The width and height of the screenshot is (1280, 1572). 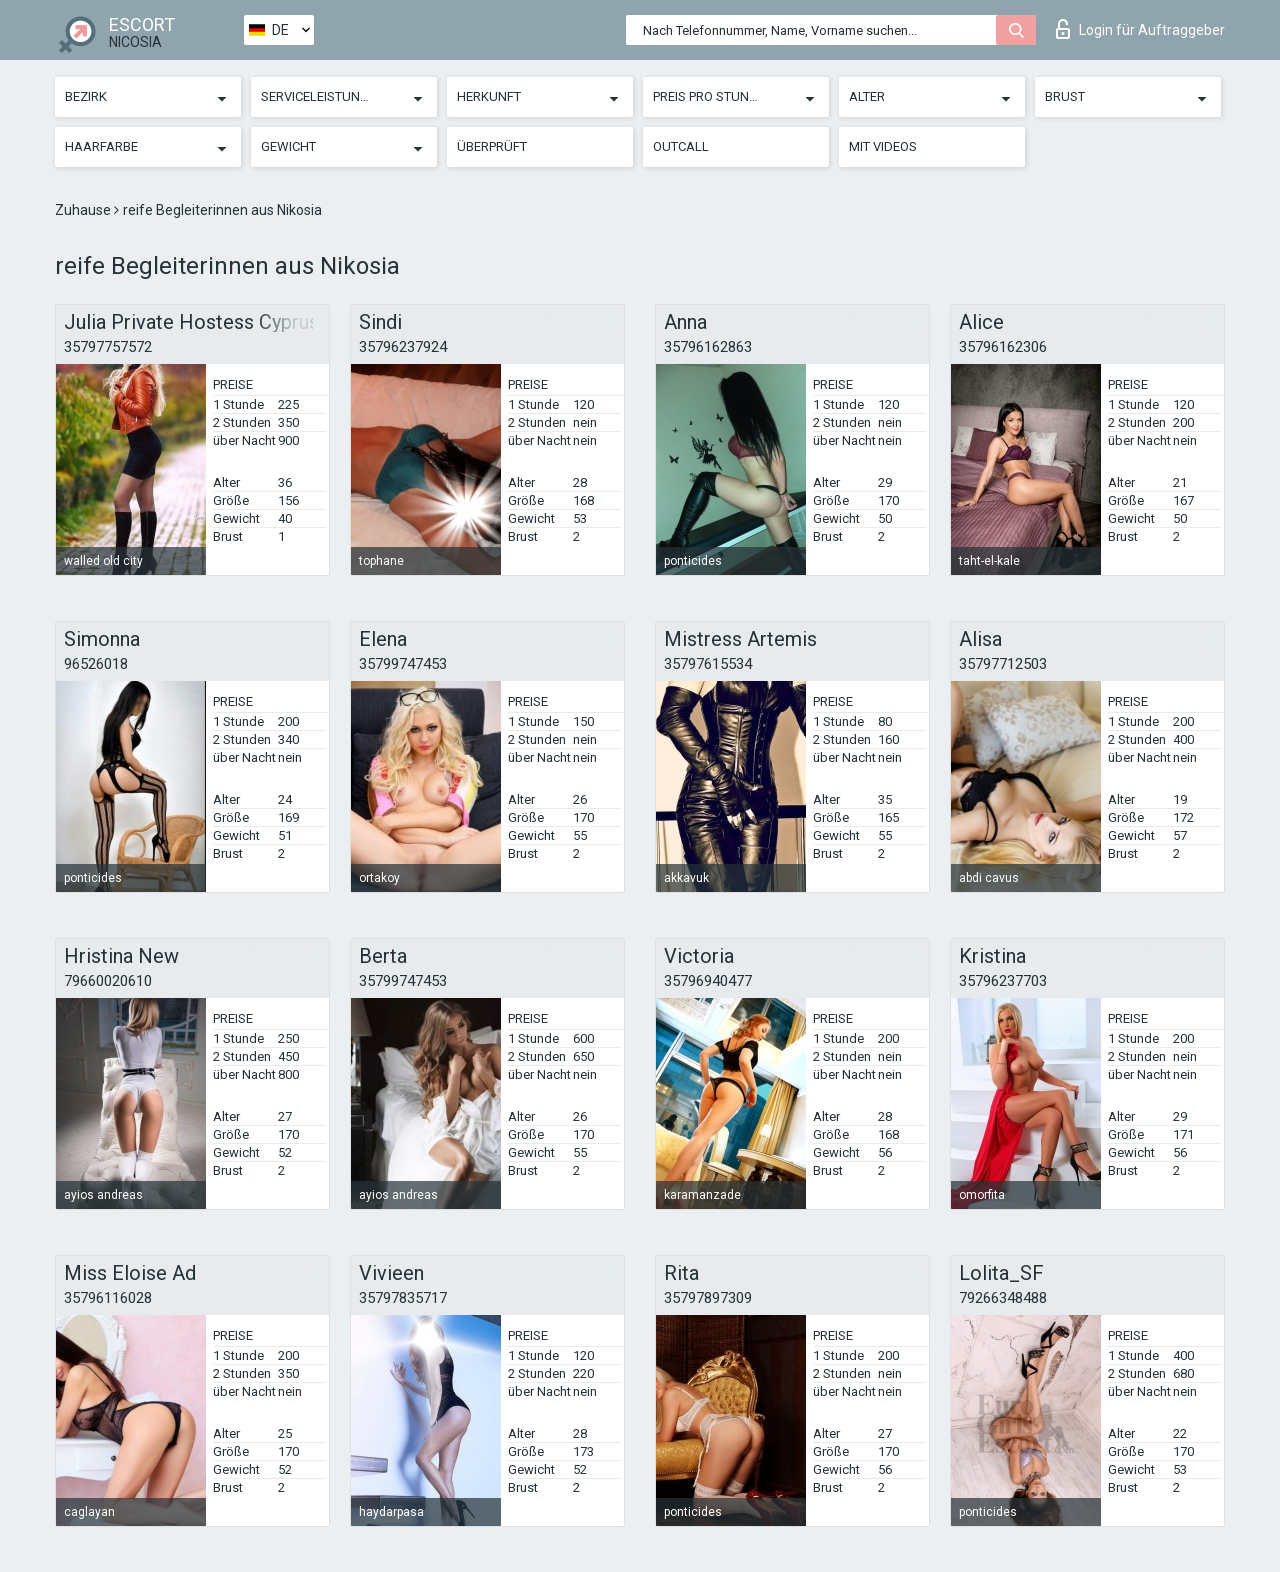 I want to click on 35797757572, so click(x=108, y=347).